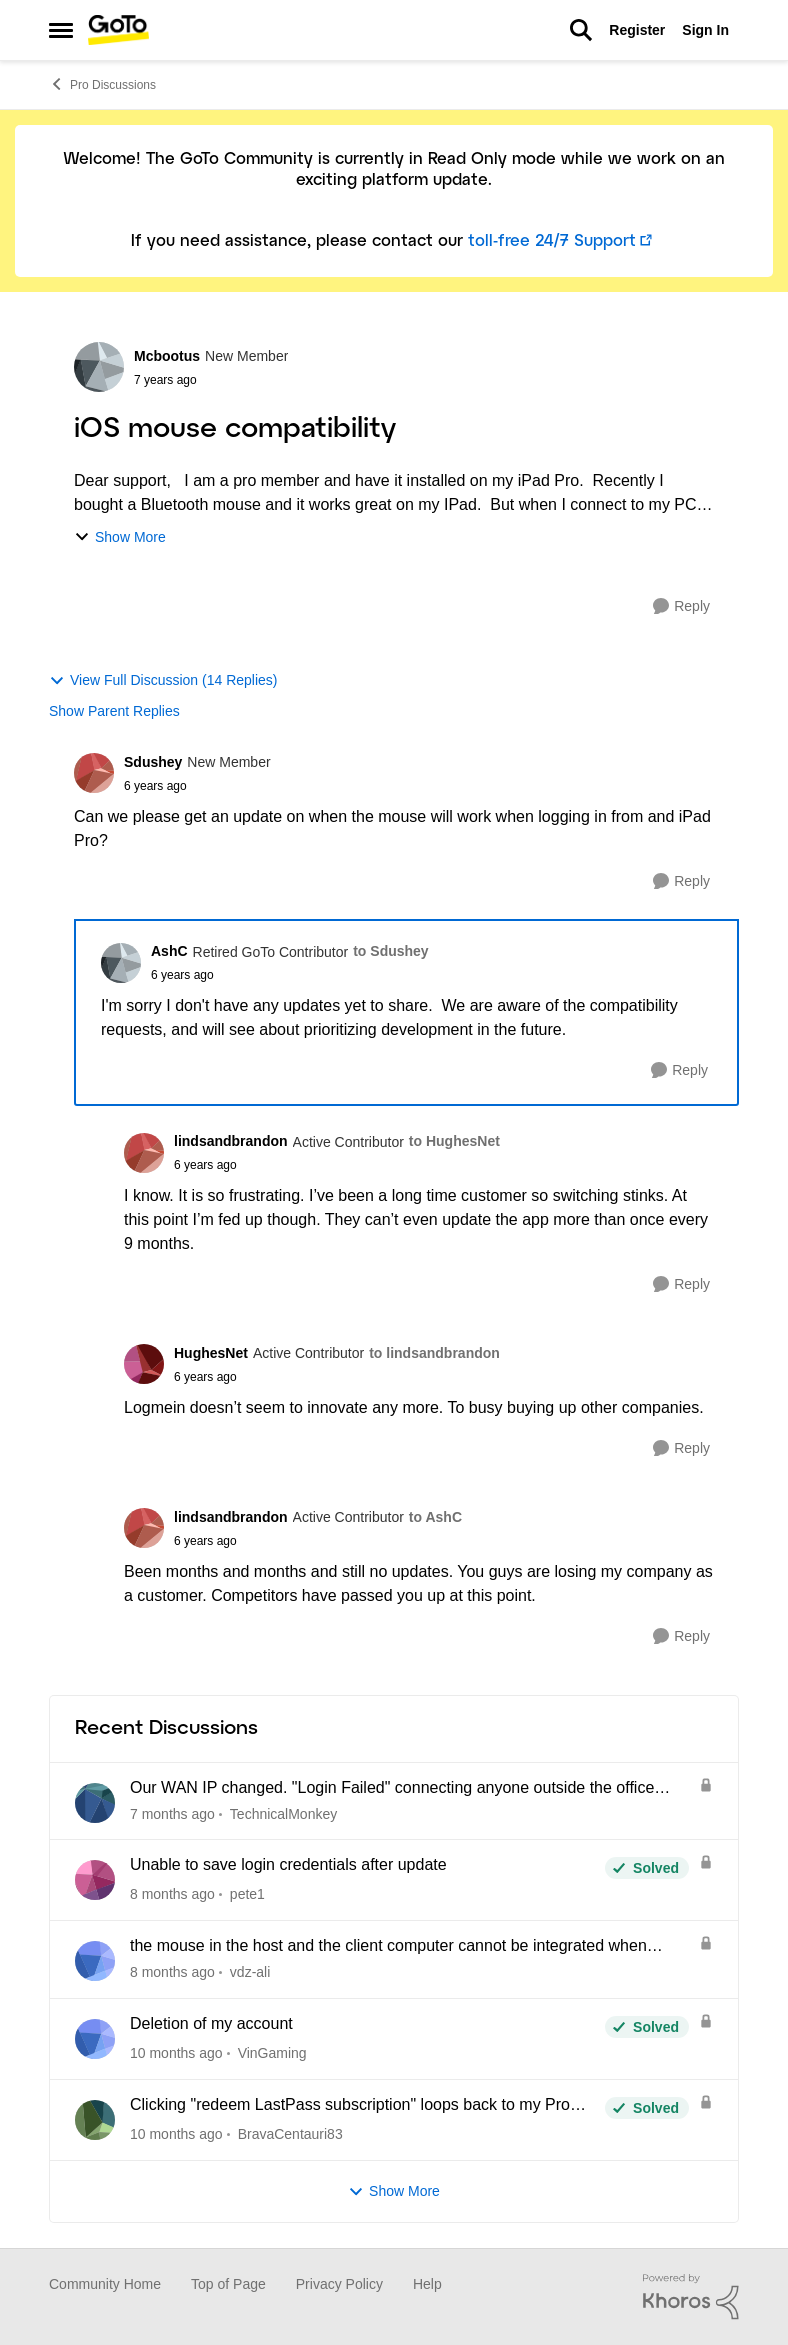 This screenshot has width=788, height=2345. What do you see at coordinates (288, 1864) in the screenshot?
I see `Unable to save login credentials after update` at bounding box center [288, 1864].